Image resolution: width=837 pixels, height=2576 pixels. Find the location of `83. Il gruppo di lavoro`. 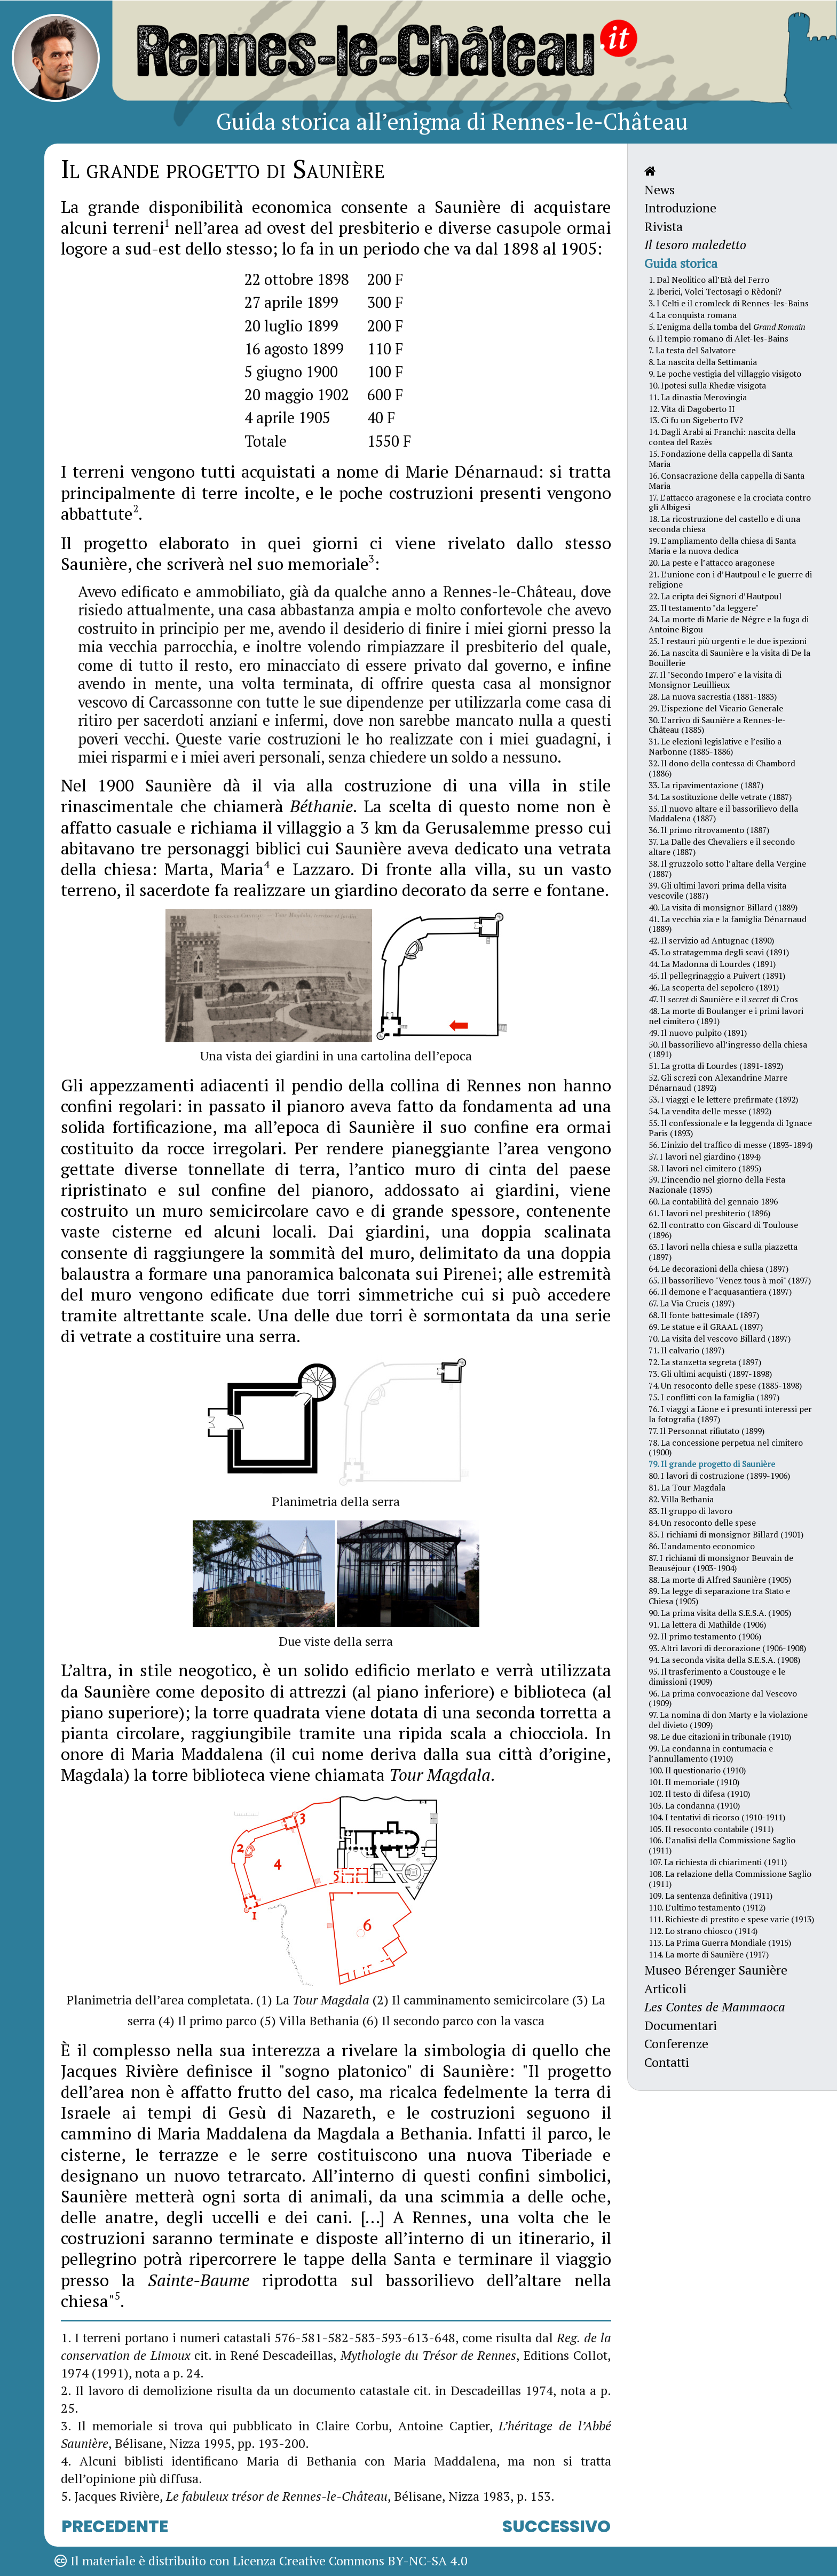

83. Il gruppo di lavoro is located at coordinates (690, 1510).